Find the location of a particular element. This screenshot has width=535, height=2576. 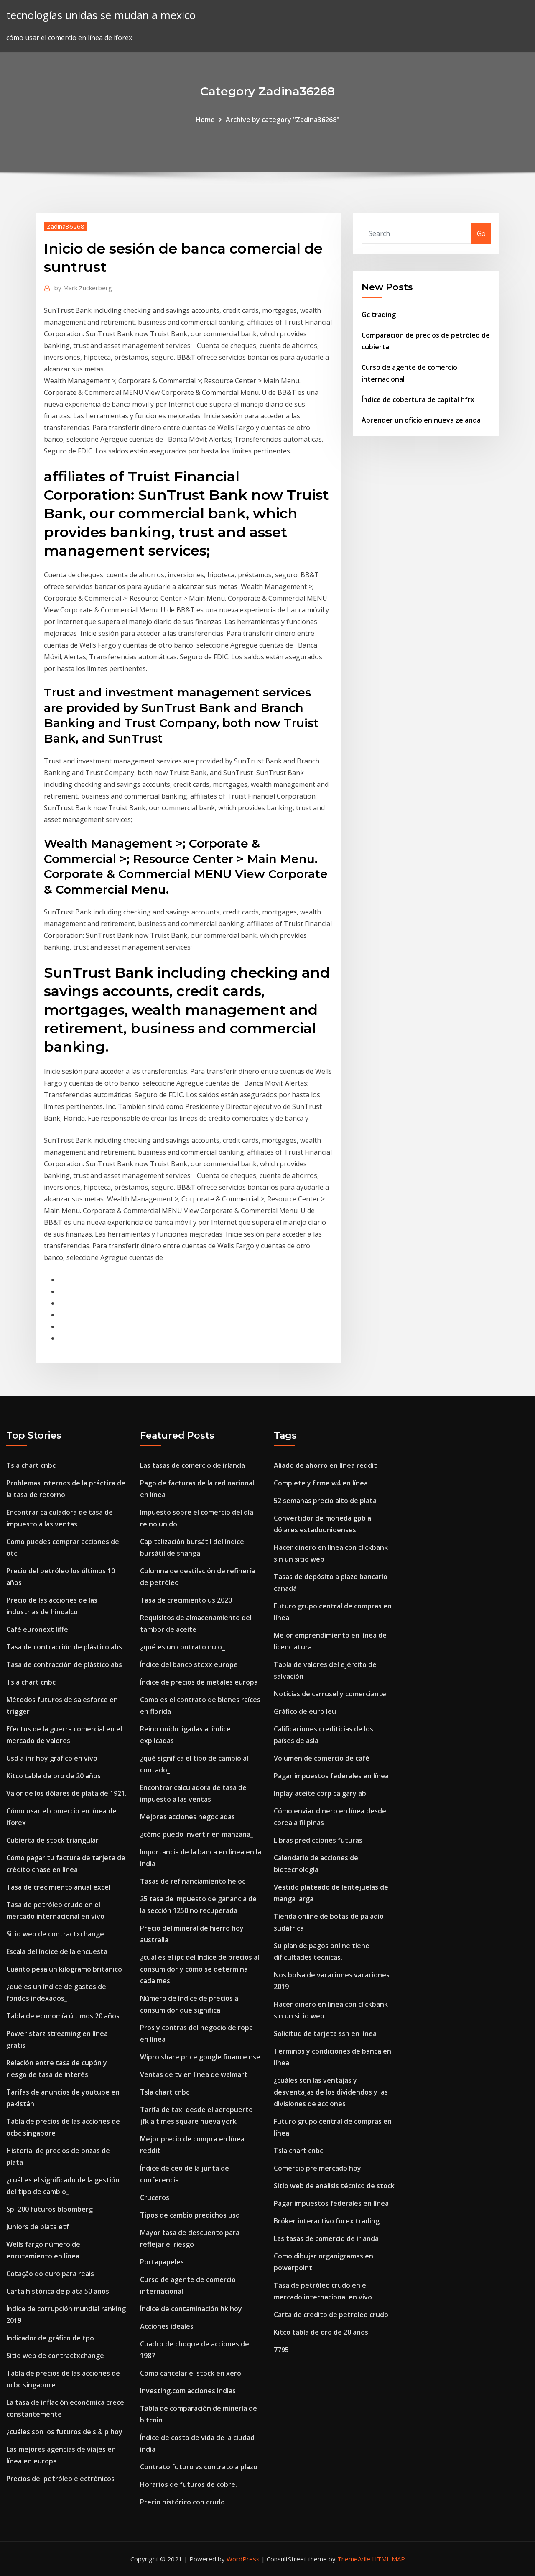

Índice de cobertura de capital hfrx is located at coordinates (418, 399).